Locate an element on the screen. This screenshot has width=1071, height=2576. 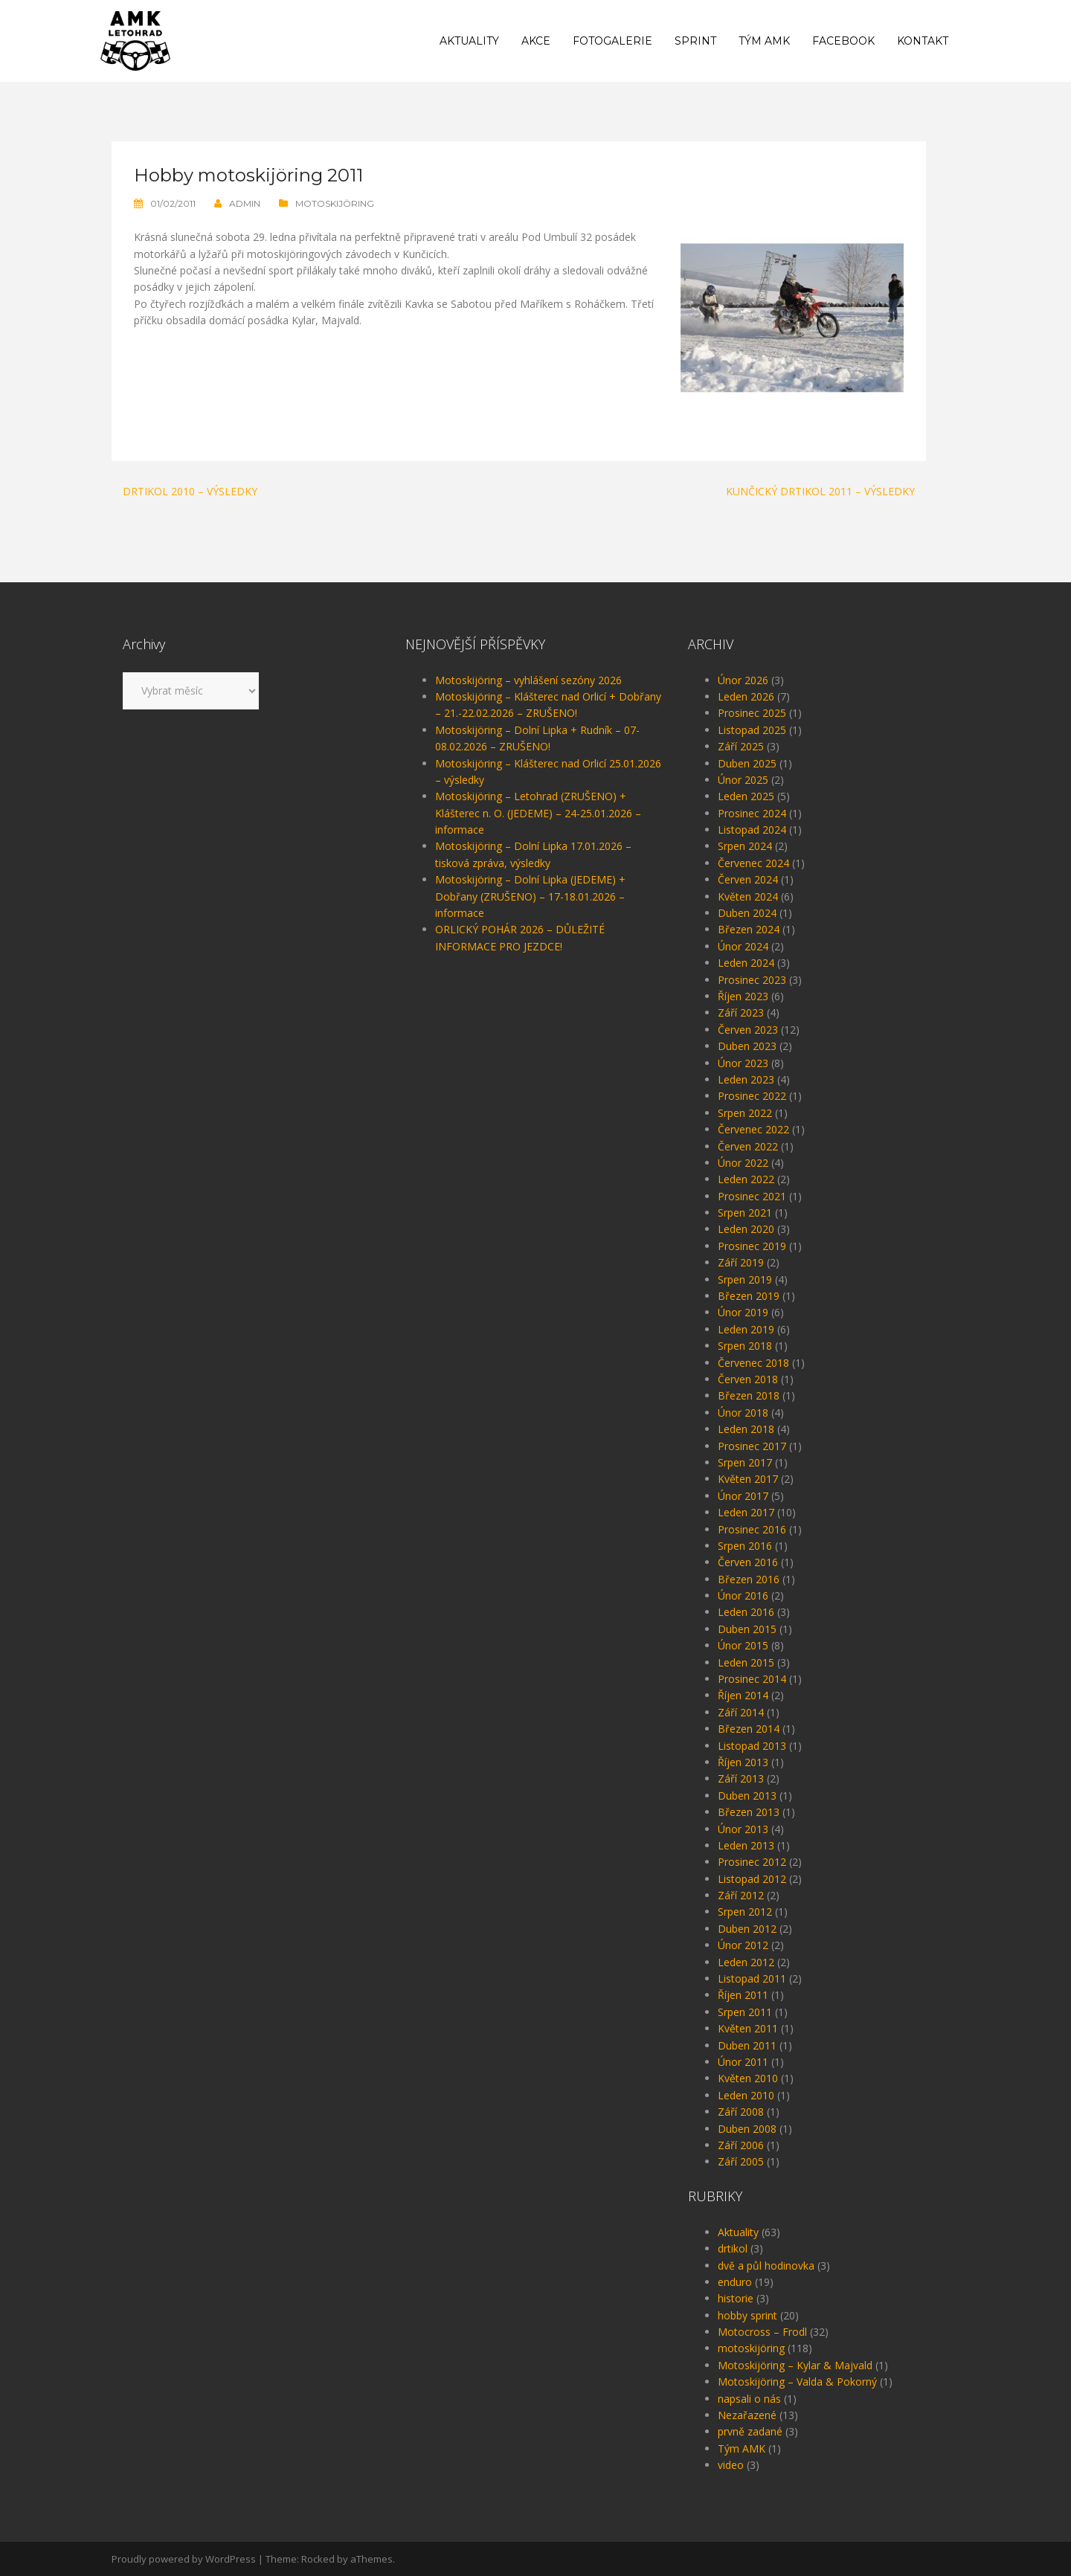
Září 2012 is located at coordinates (741, 1895).